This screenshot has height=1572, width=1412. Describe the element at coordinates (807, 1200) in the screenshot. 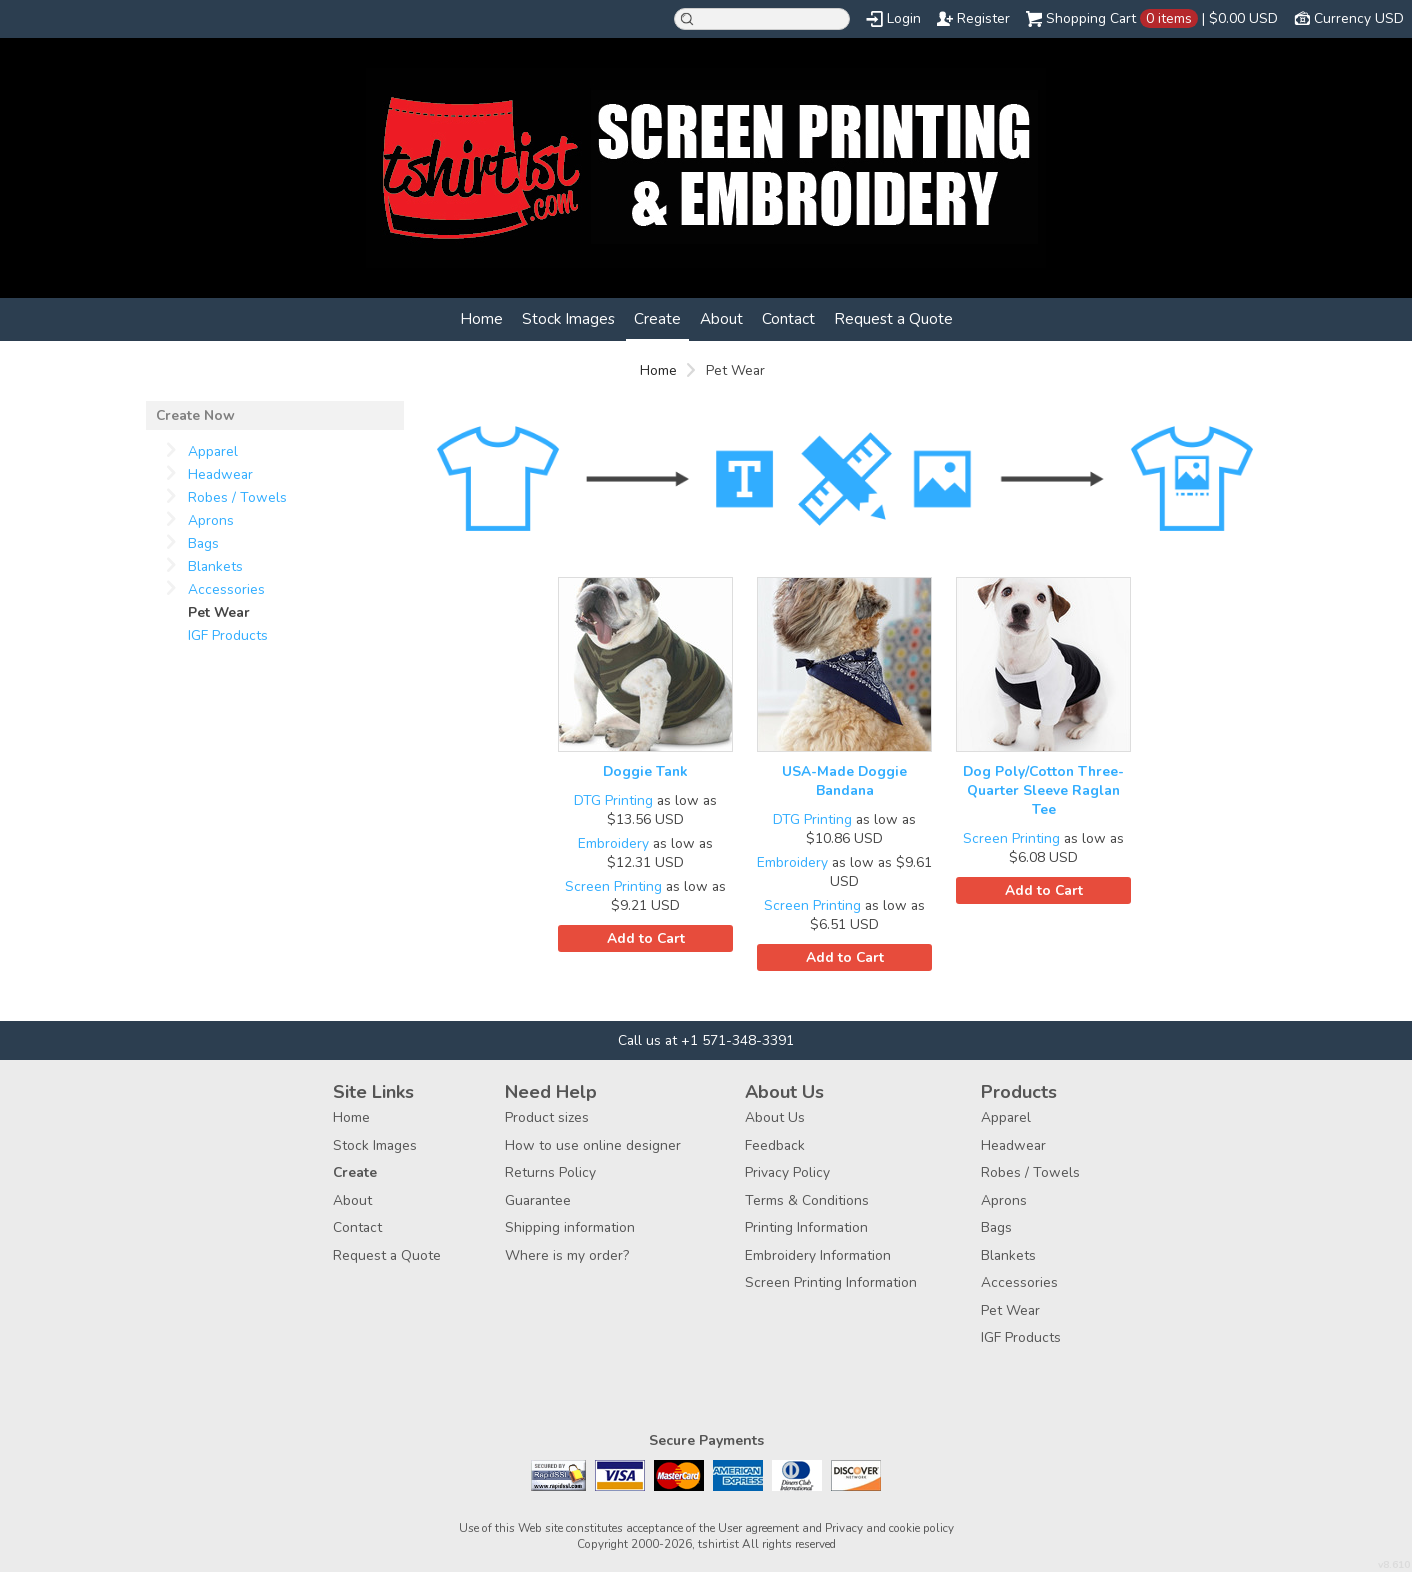

I see `Terms & Conditions` at that location.